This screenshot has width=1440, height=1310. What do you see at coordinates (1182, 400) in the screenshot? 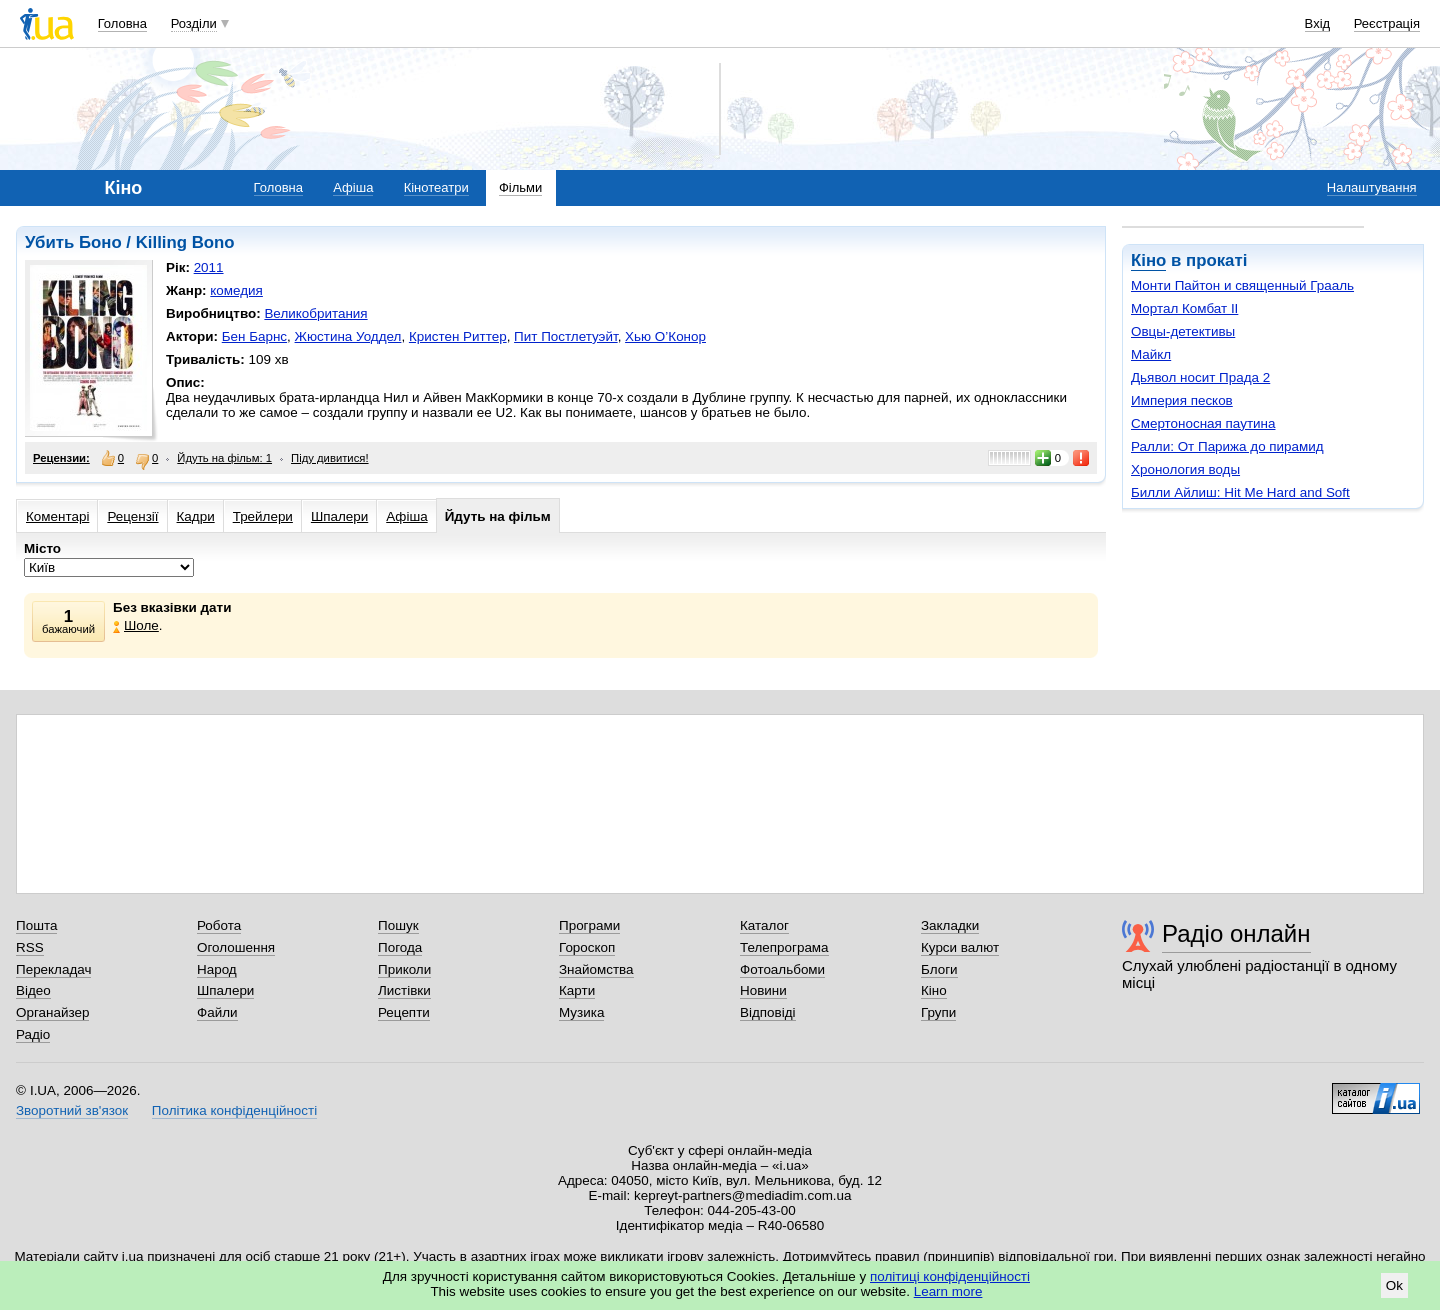
I see `Империя песков` at bounding box center [1182, 400].